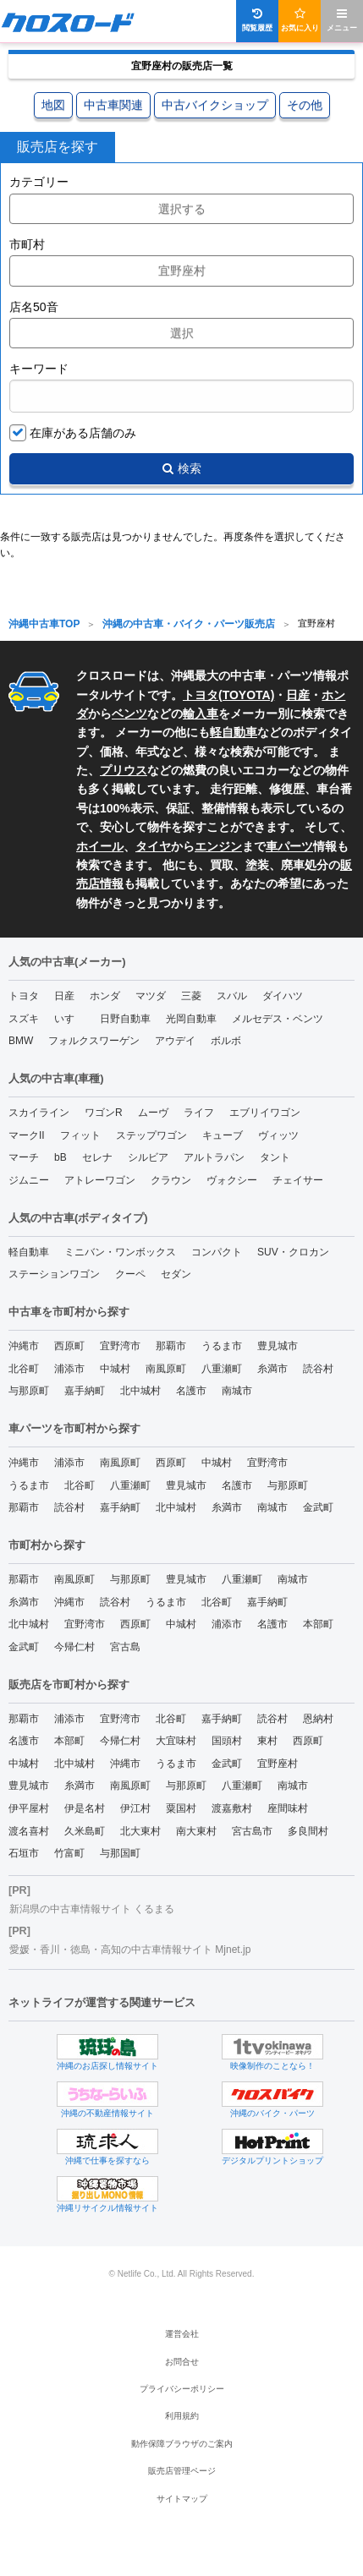 The image size is (363, 2576). Describe the element at coordinates (28, 1808) in the screenshot. I see `伊平屋村` at that location.